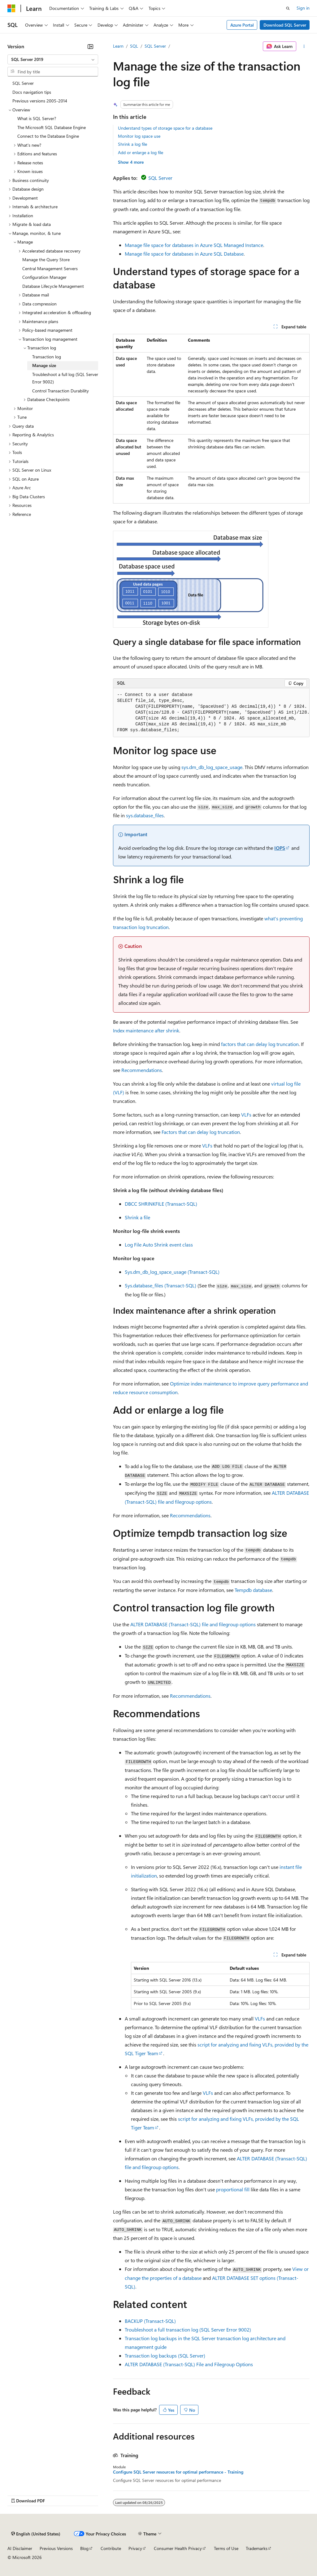 The height and width of the screenshot is (2576, 317). Describe the element at coordinates (155, 46) in the screenshot. I see `SQL Server` at that location.